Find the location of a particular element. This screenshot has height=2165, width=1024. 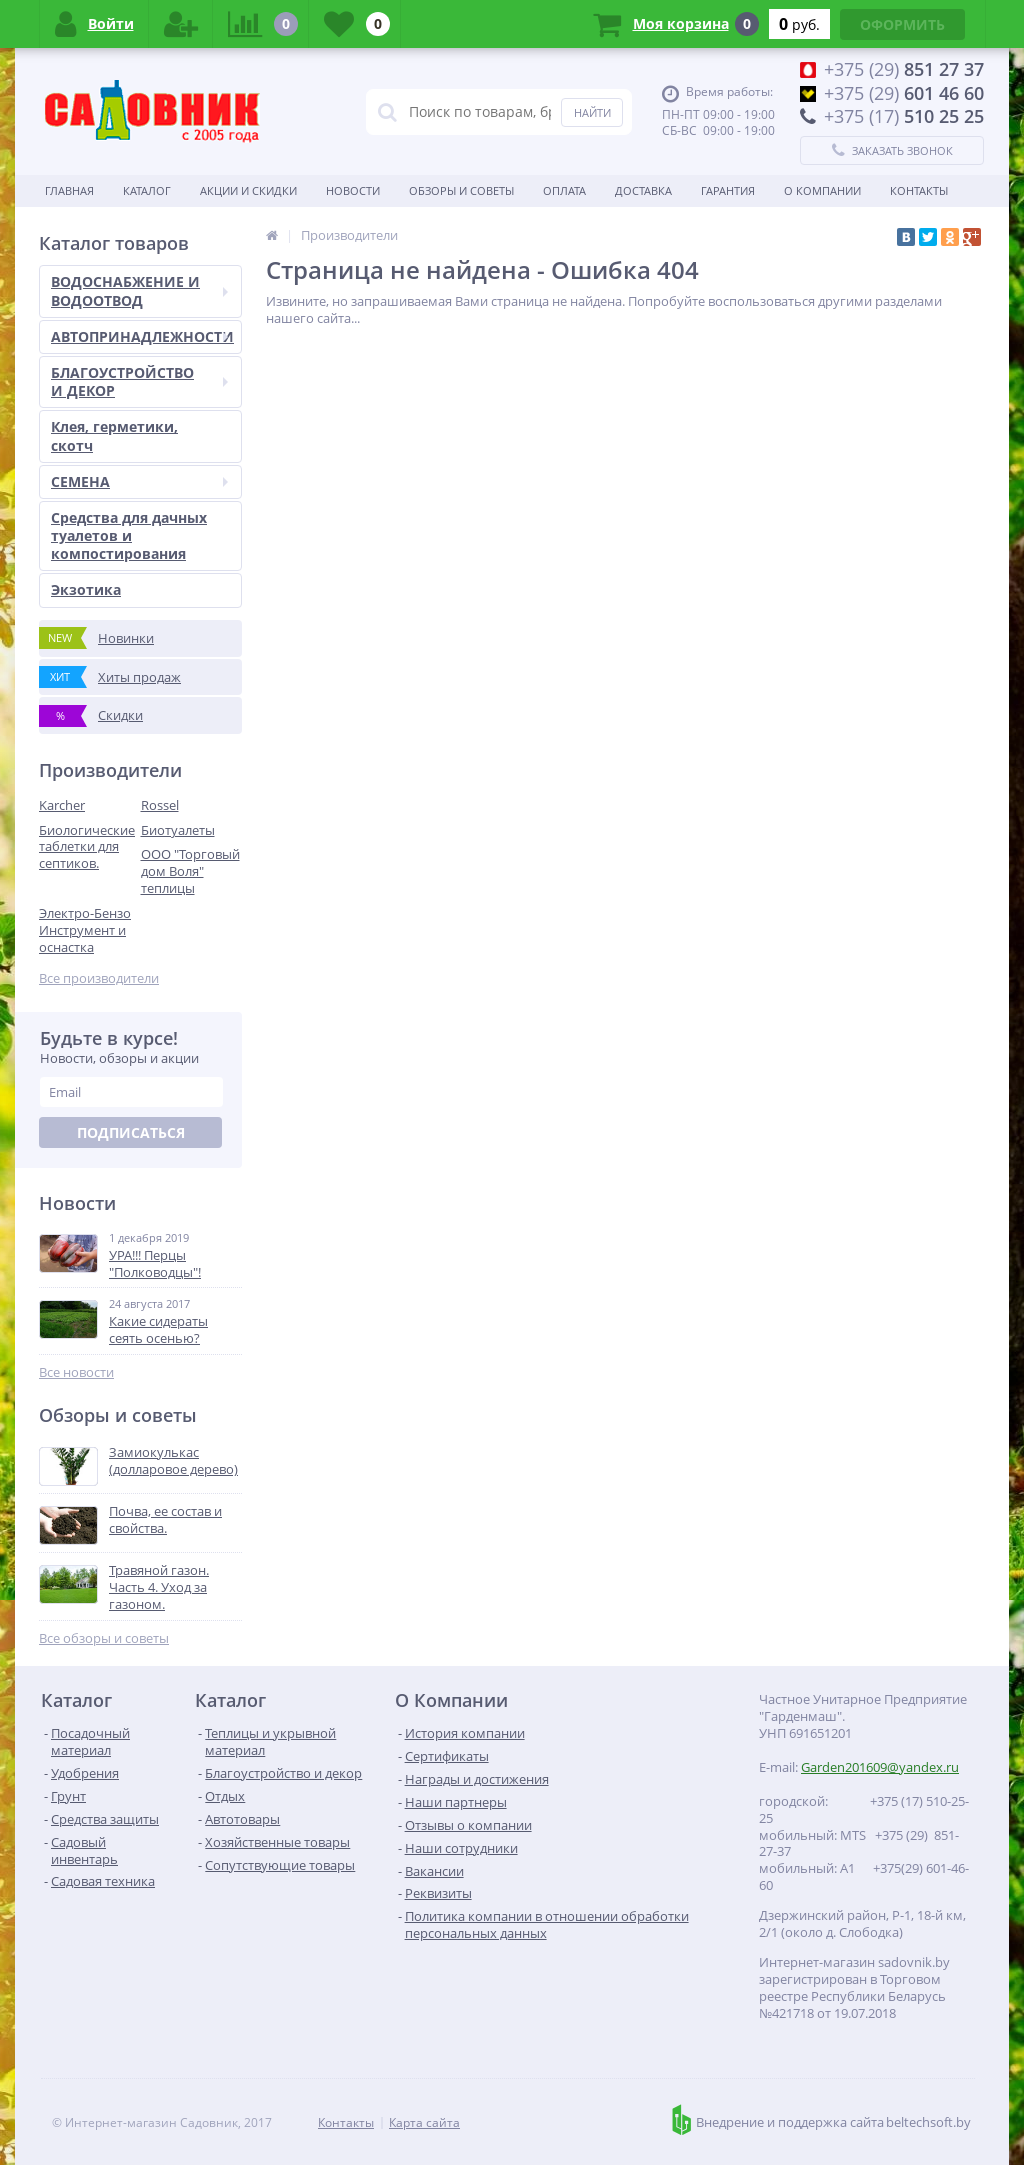

Контакты is located at coordinates (919, 190).